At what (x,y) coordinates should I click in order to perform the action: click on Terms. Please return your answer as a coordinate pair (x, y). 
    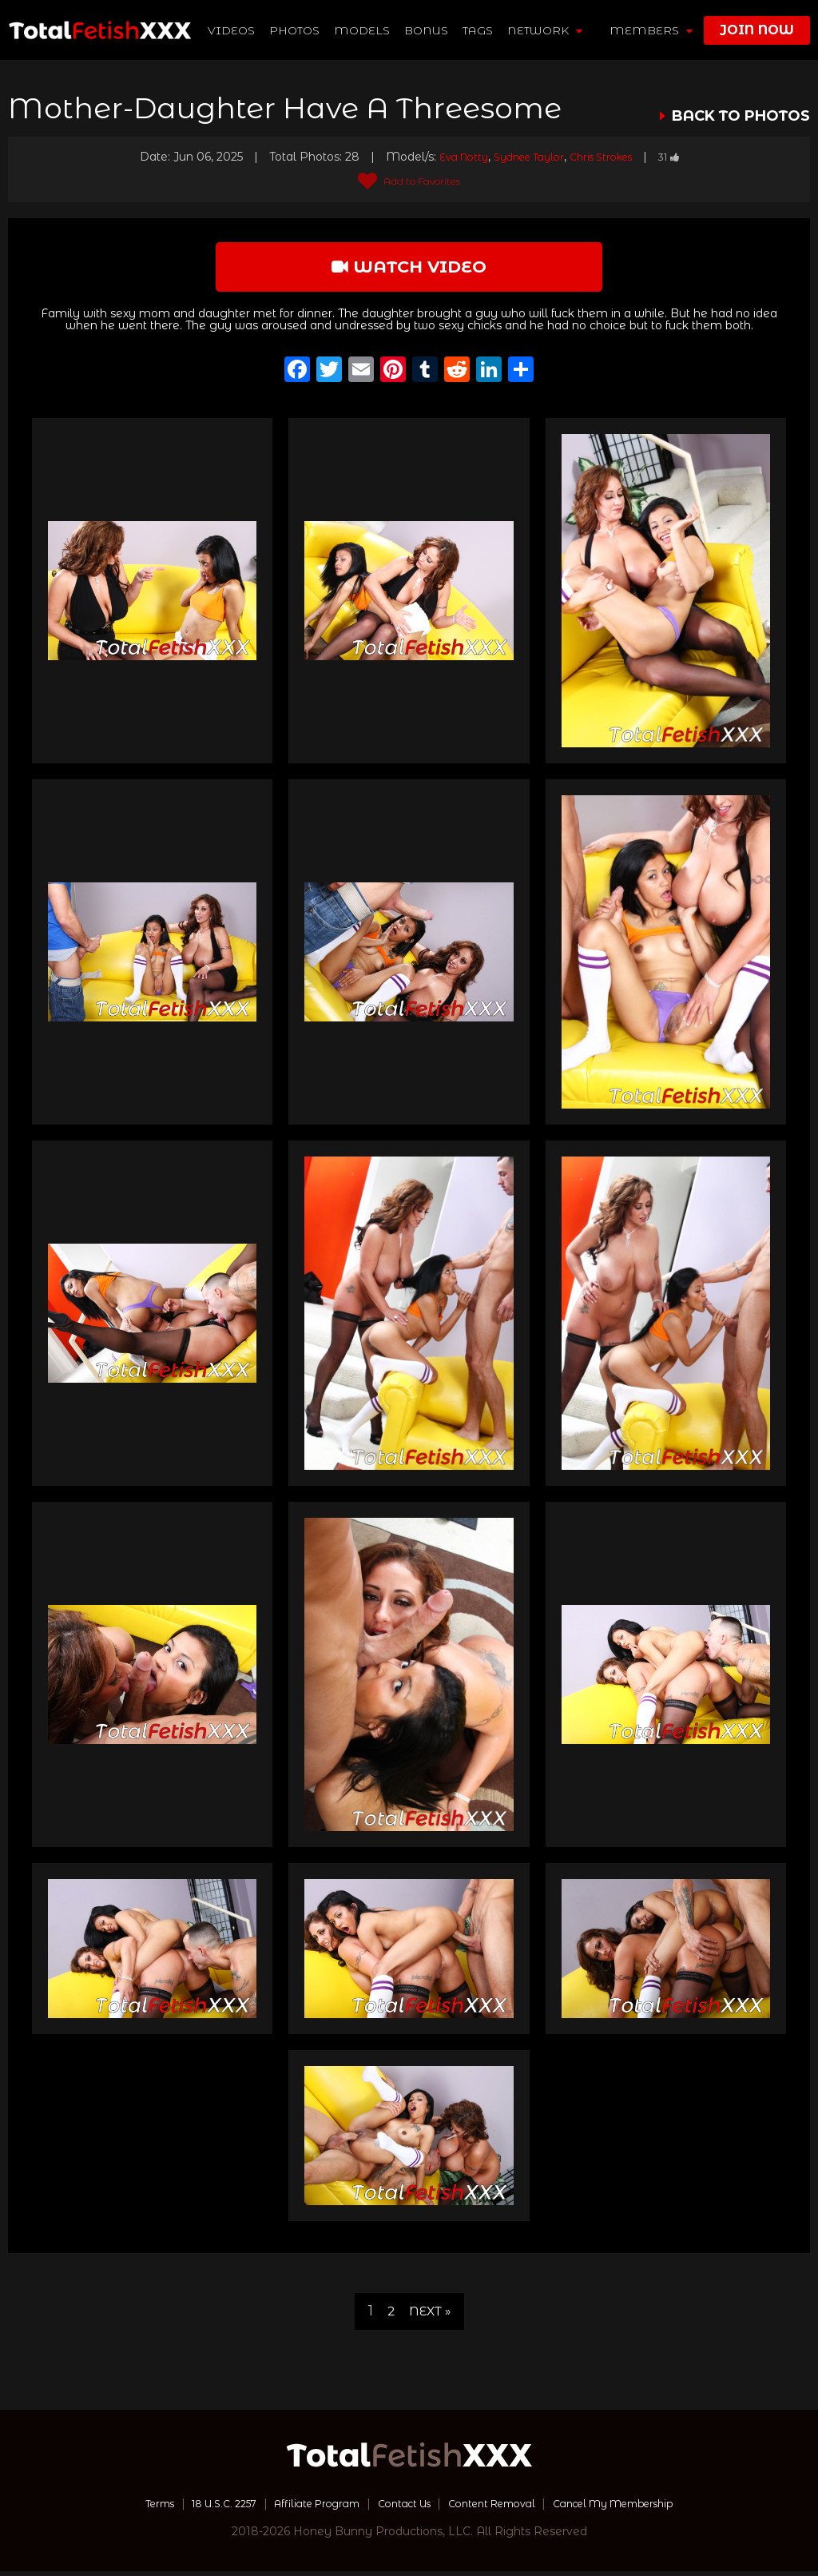
    Looking at the image, I should click on (124, 2508).